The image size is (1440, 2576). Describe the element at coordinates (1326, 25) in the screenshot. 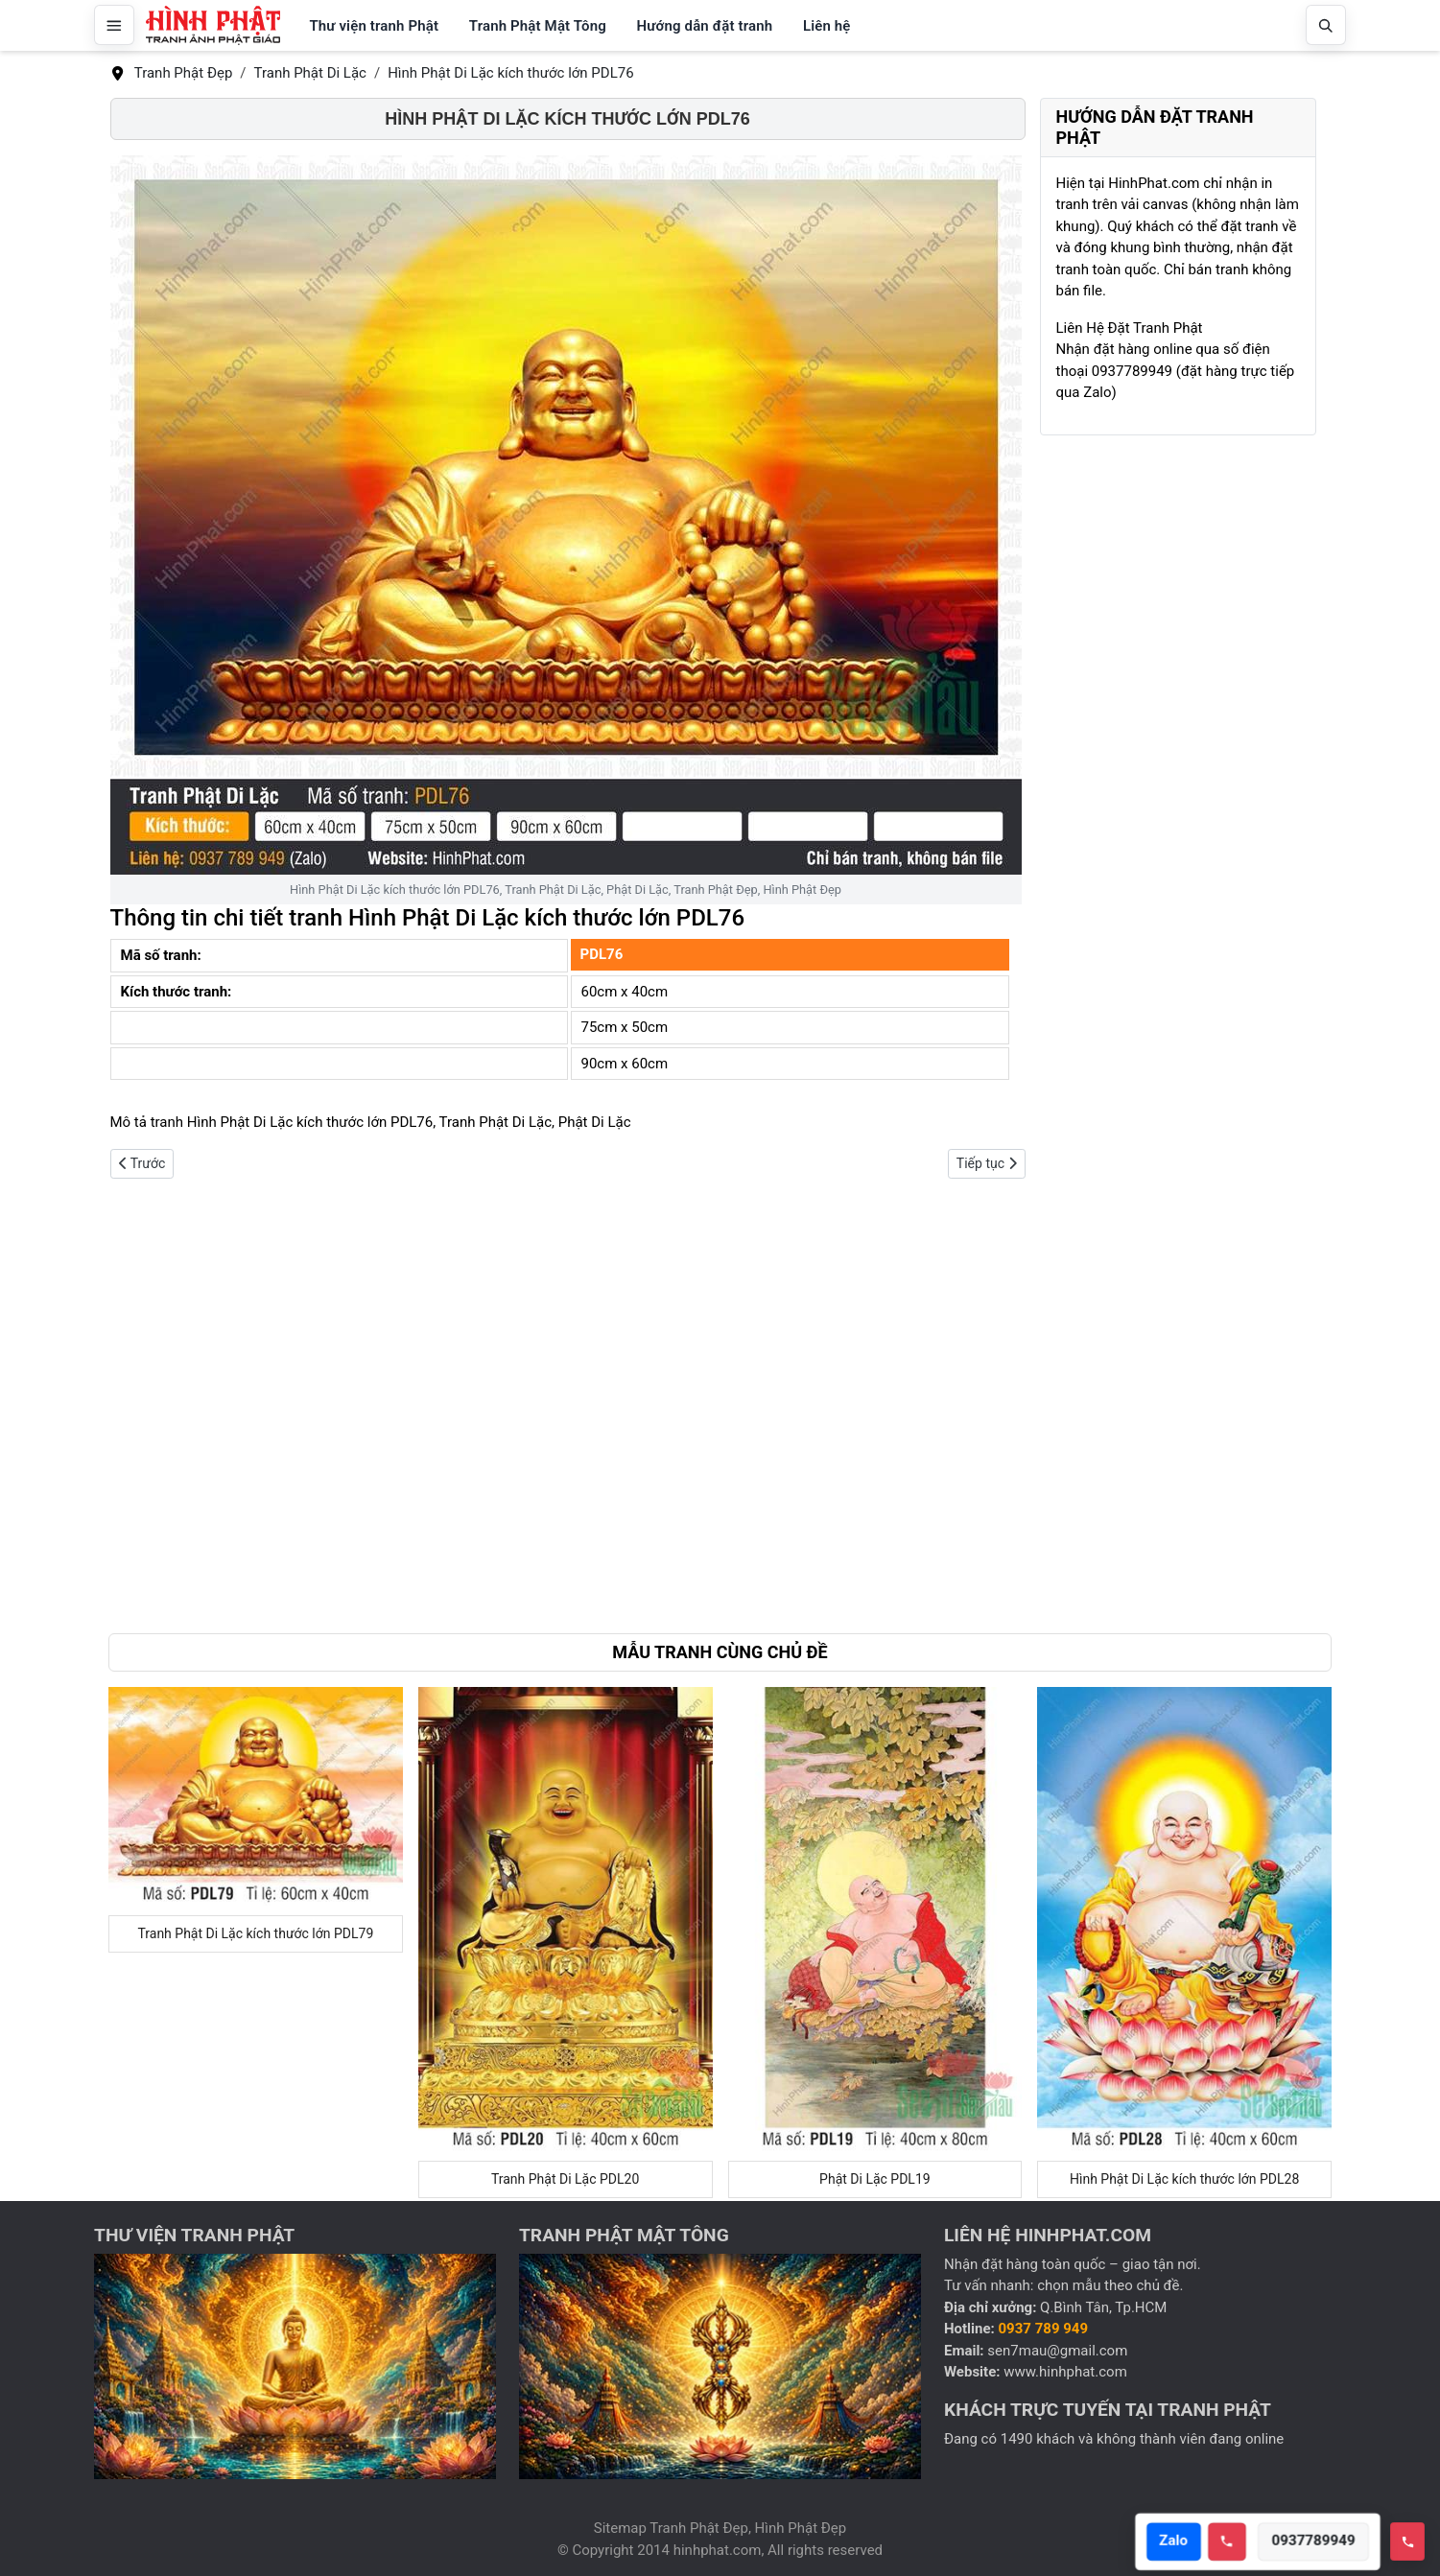

I see `[Mở tìm kiếm]` at that location.